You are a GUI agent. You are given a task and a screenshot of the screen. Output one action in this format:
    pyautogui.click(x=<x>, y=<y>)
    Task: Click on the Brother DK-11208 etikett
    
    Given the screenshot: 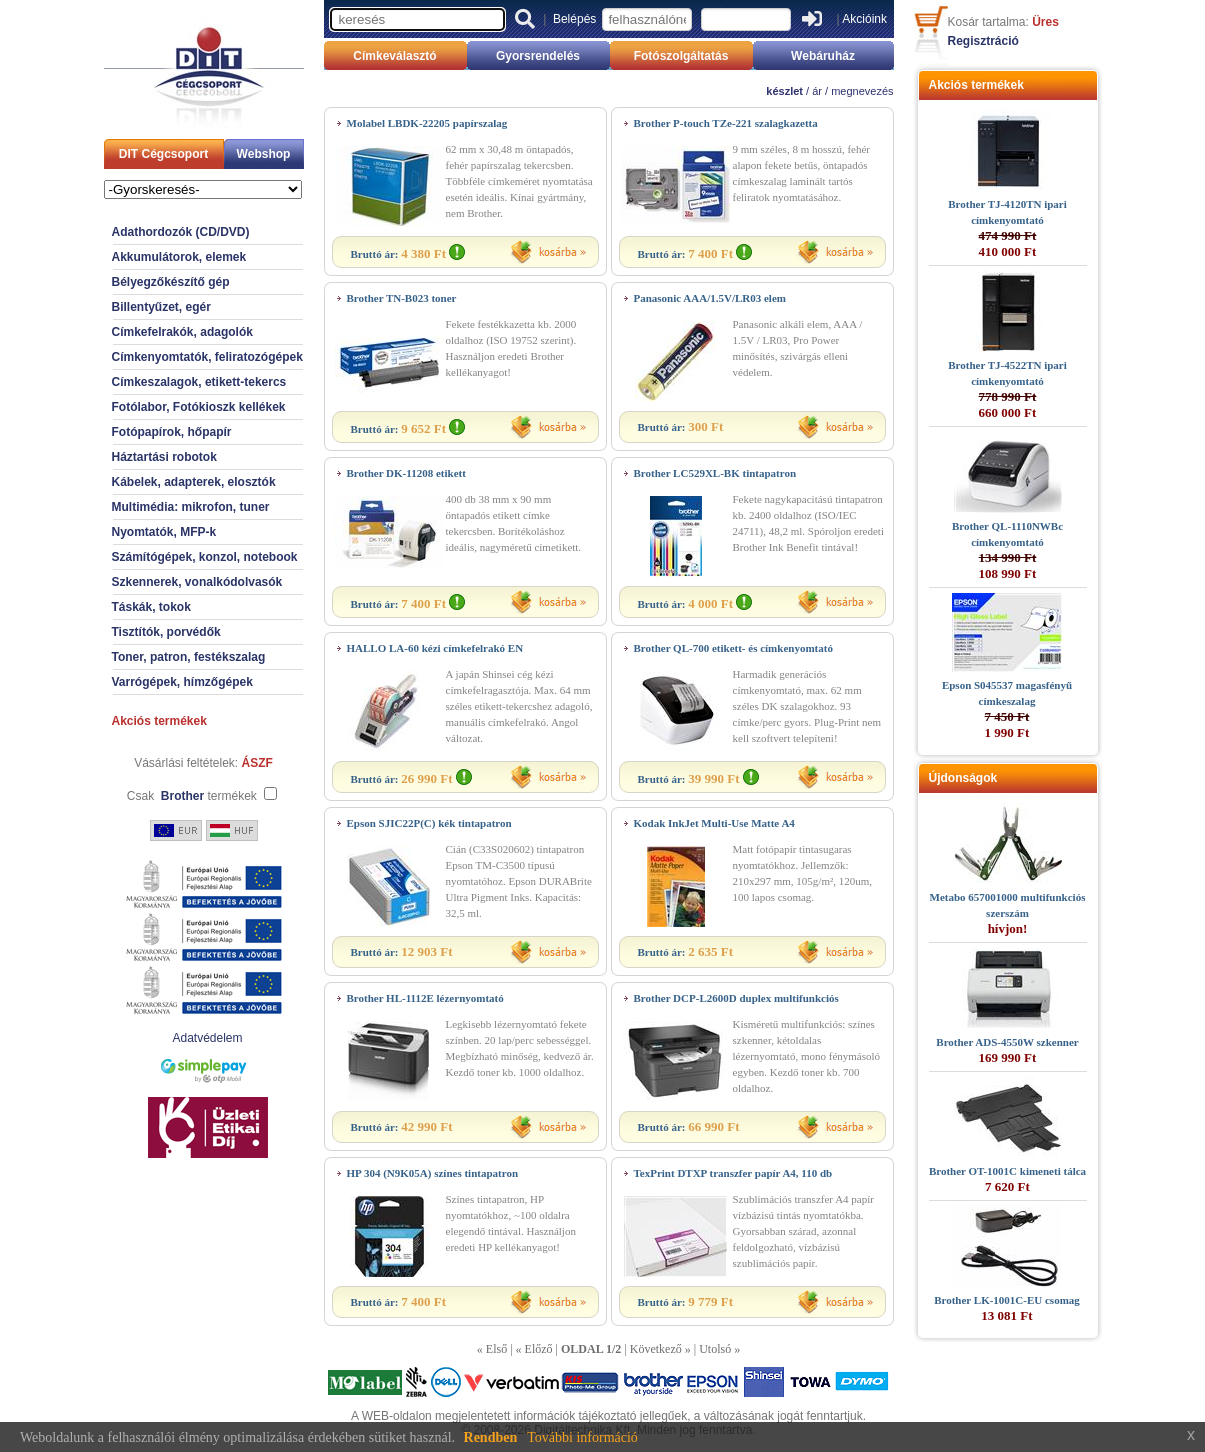 What is the action you would take?
    pyautogui.click(x=406, y=473)
    